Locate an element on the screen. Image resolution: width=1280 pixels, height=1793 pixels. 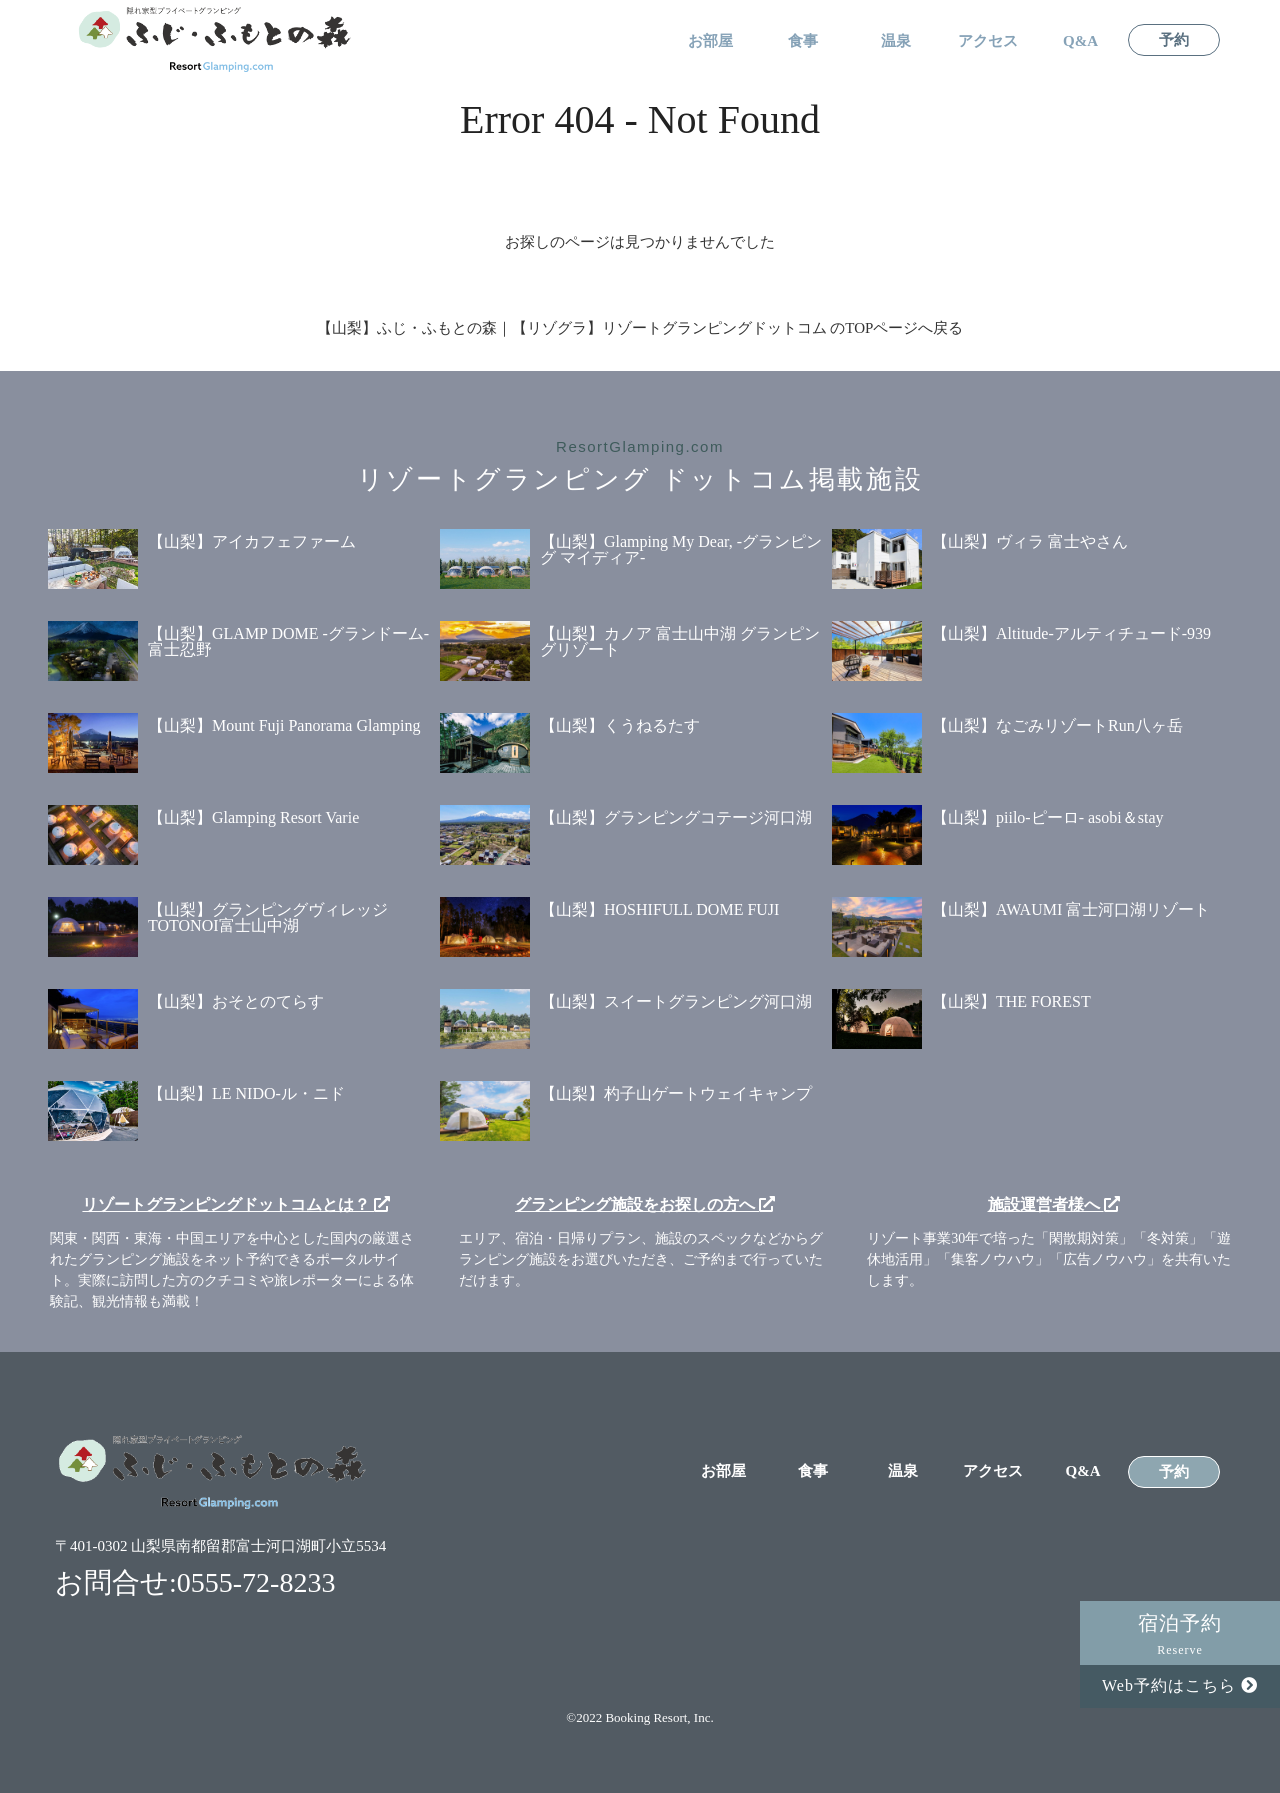
温泉 is located at coordinates (896, 41).